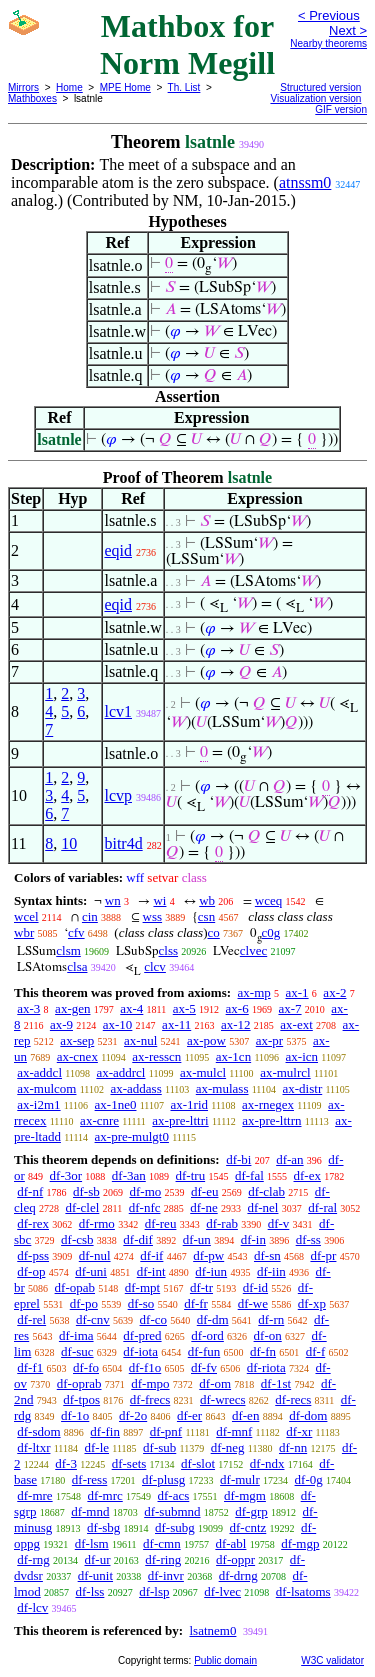  Describe the element at coordinates (32, 1607) in the screenshot. I see `df-lcv` at that location.